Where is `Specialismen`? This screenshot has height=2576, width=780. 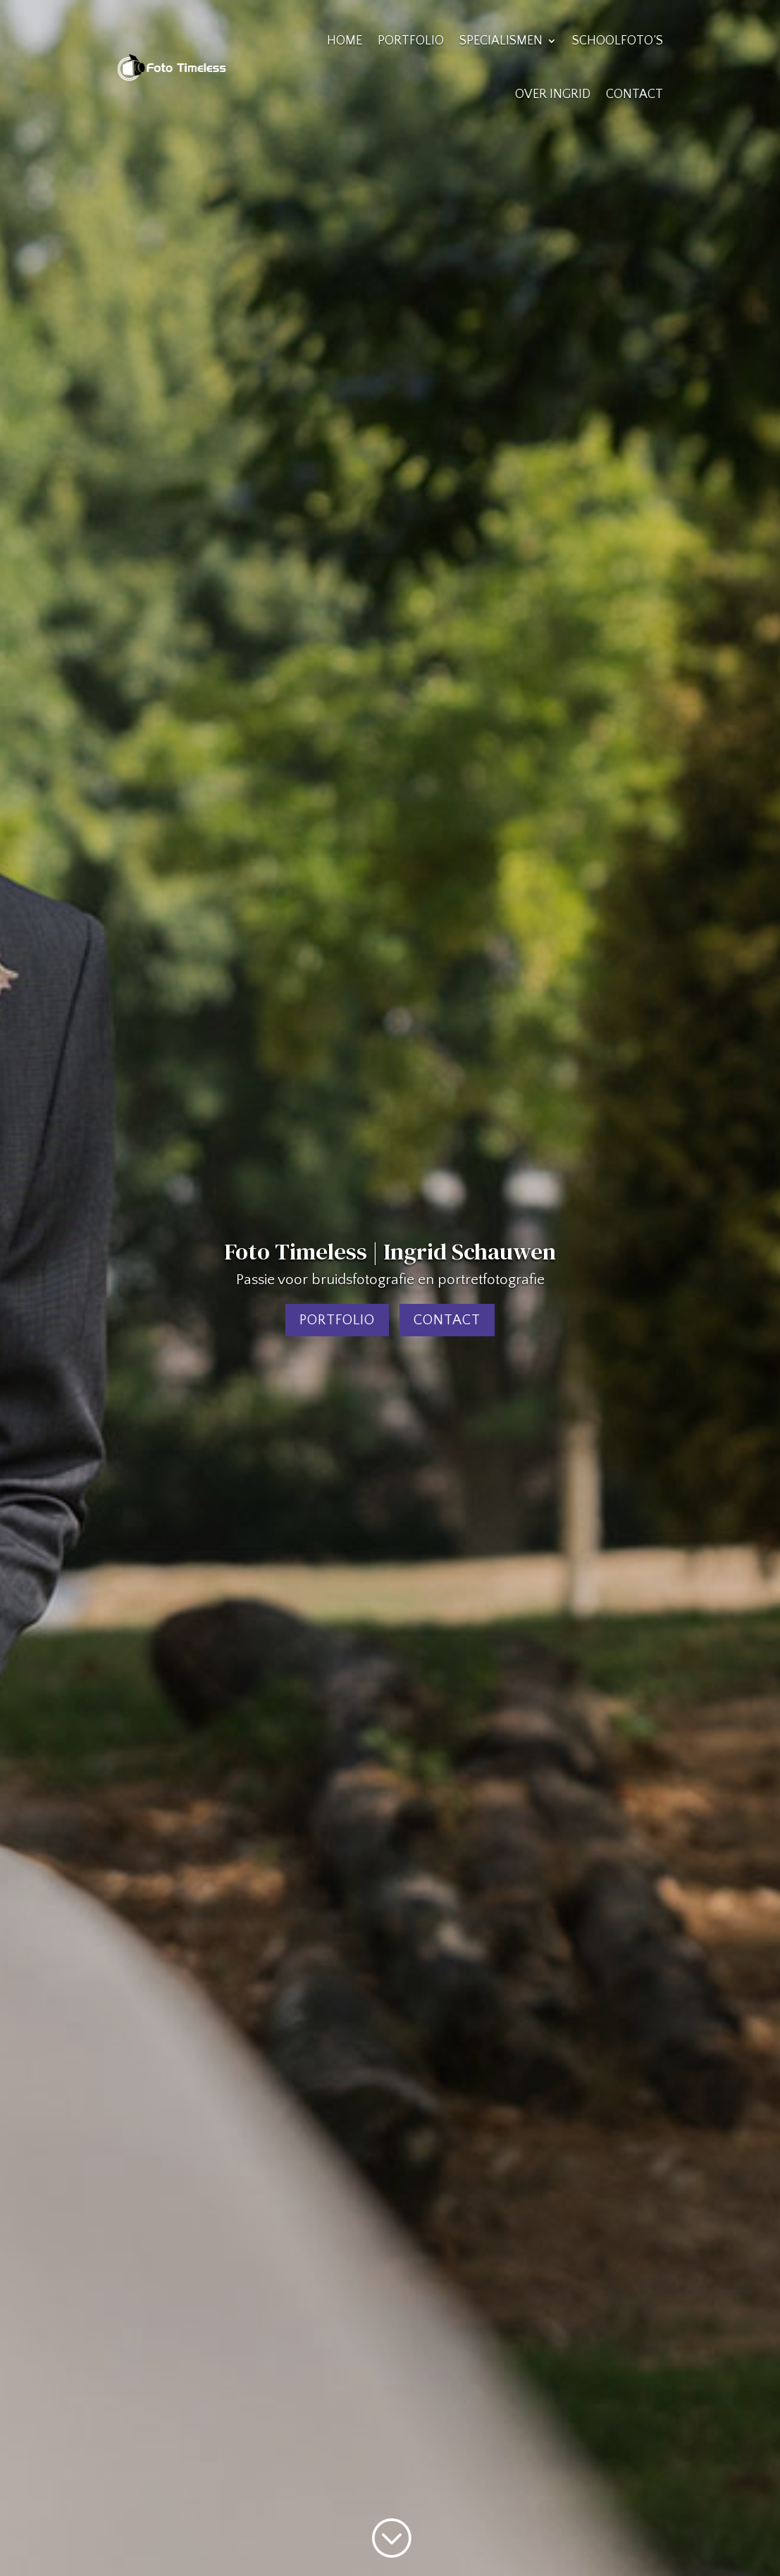 Specialismen is located at coordinates (501, 41).